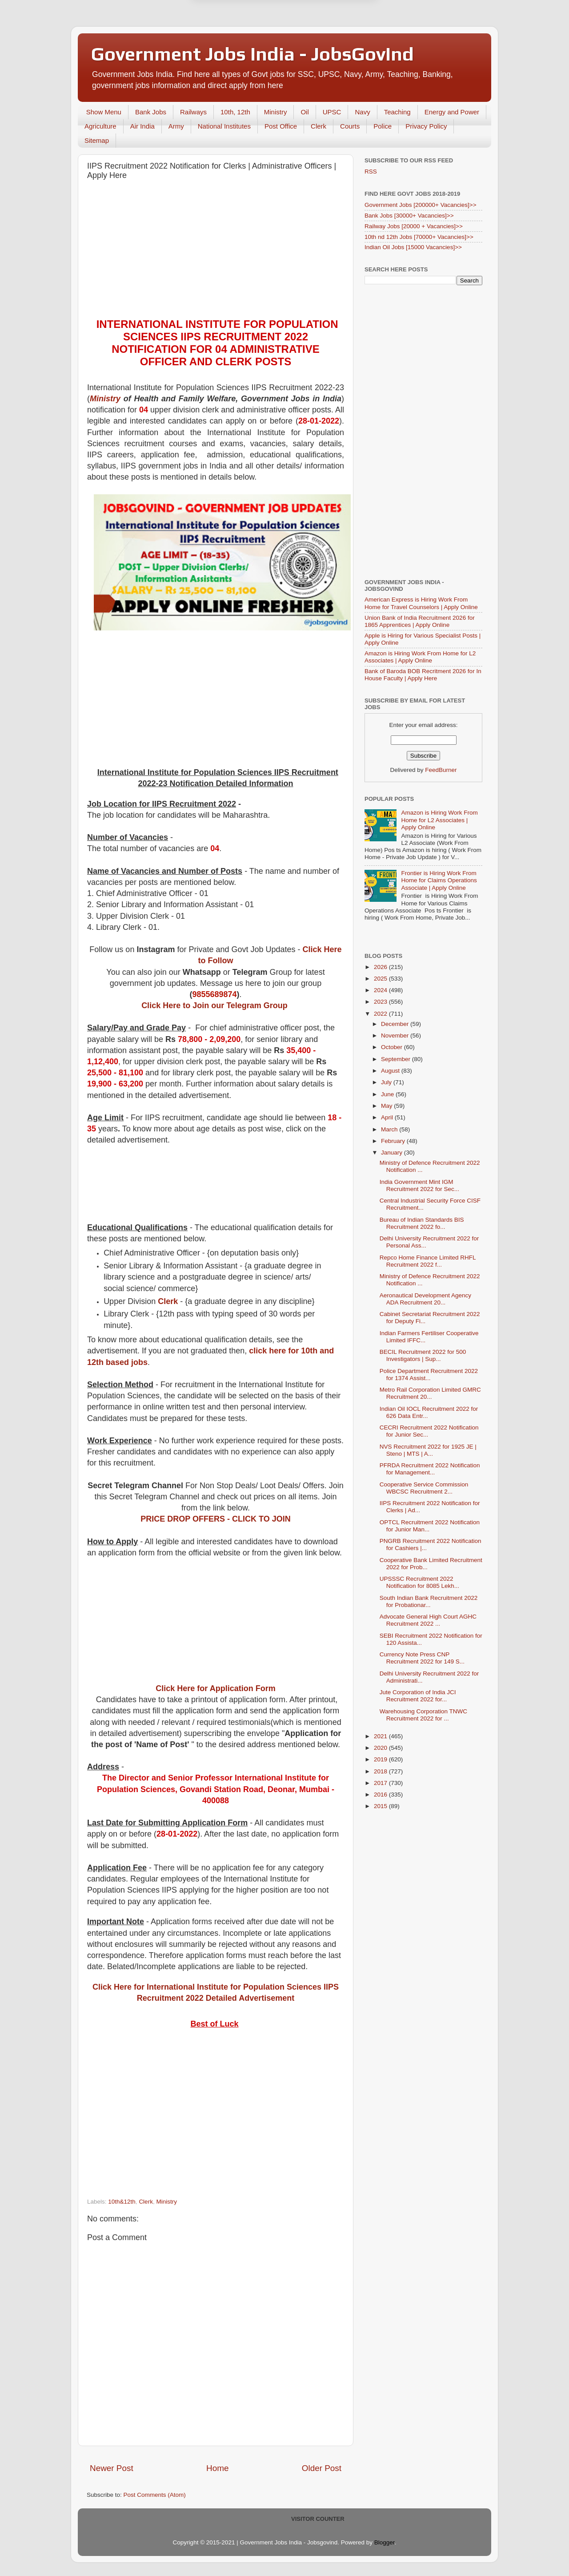 This screenshot has width=569, height=2576. Describe the element at coordinates (382, 126) in the screenshot. I see `Police` at that location.